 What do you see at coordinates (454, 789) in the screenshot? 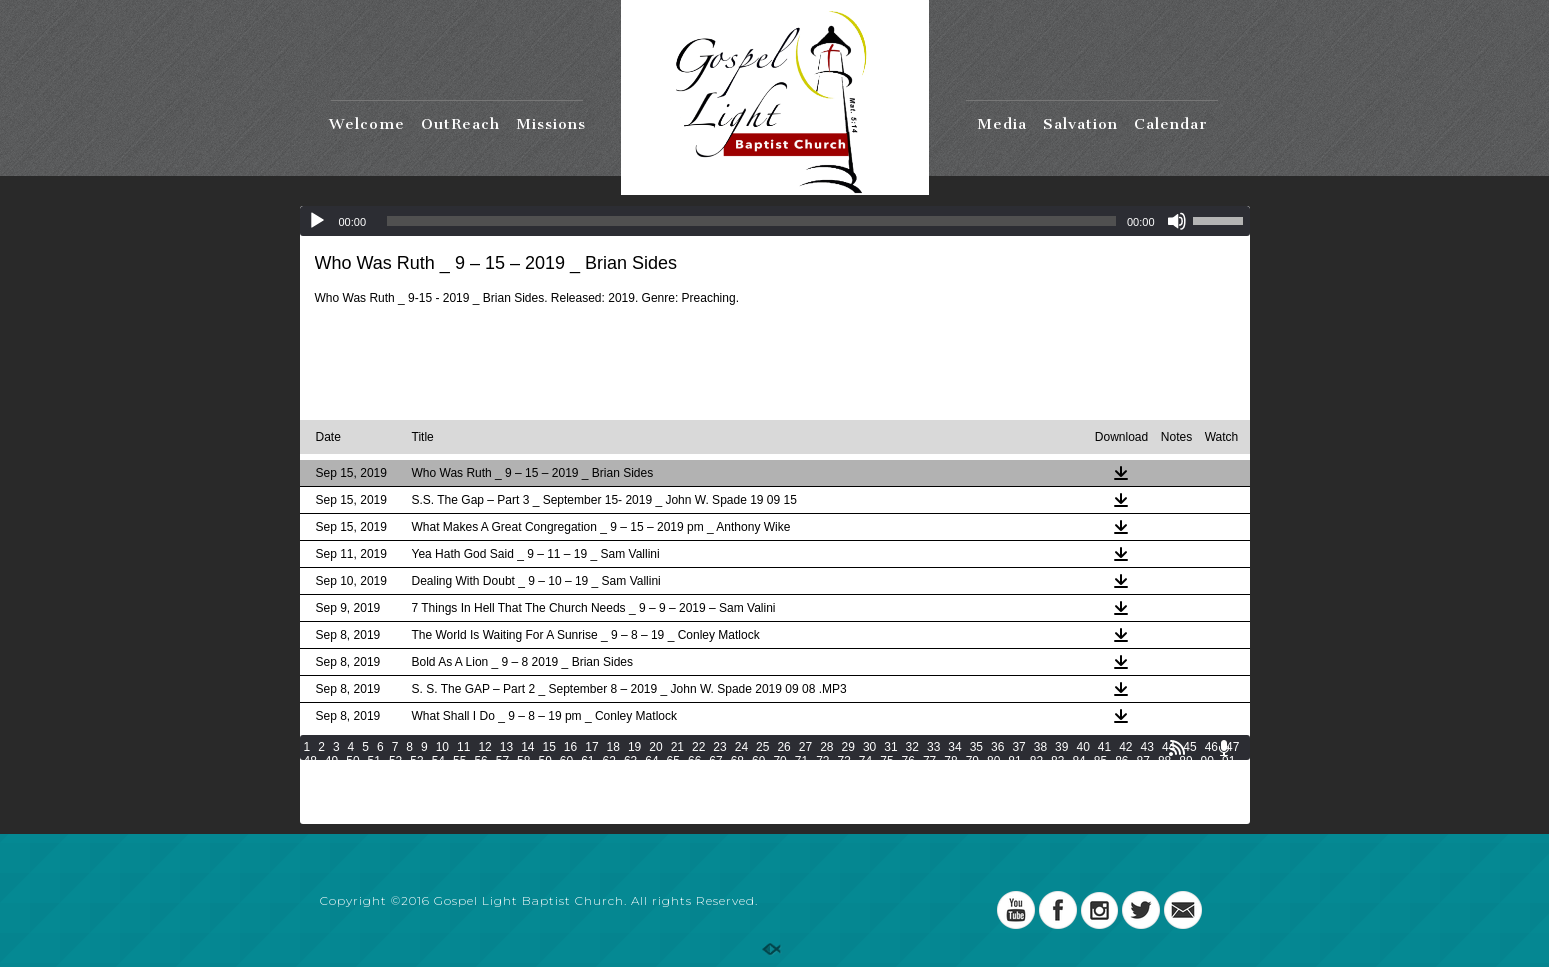
I see `132` at bounding box center [454, 789].